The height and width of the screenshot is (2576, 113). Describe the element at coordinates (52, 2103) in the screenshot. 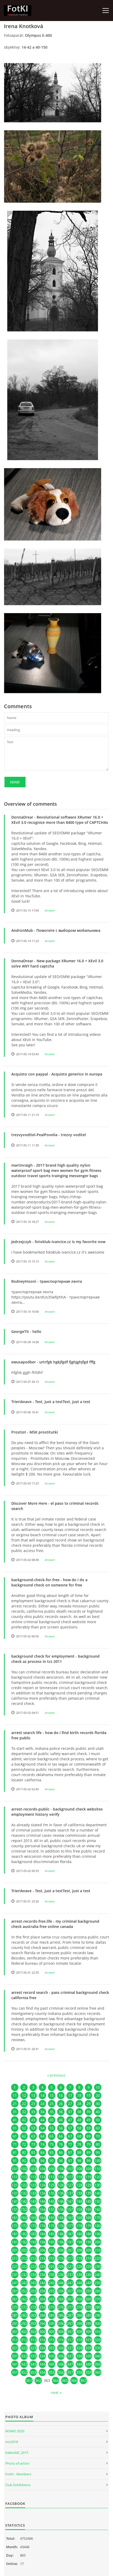

I see `25` at that location.